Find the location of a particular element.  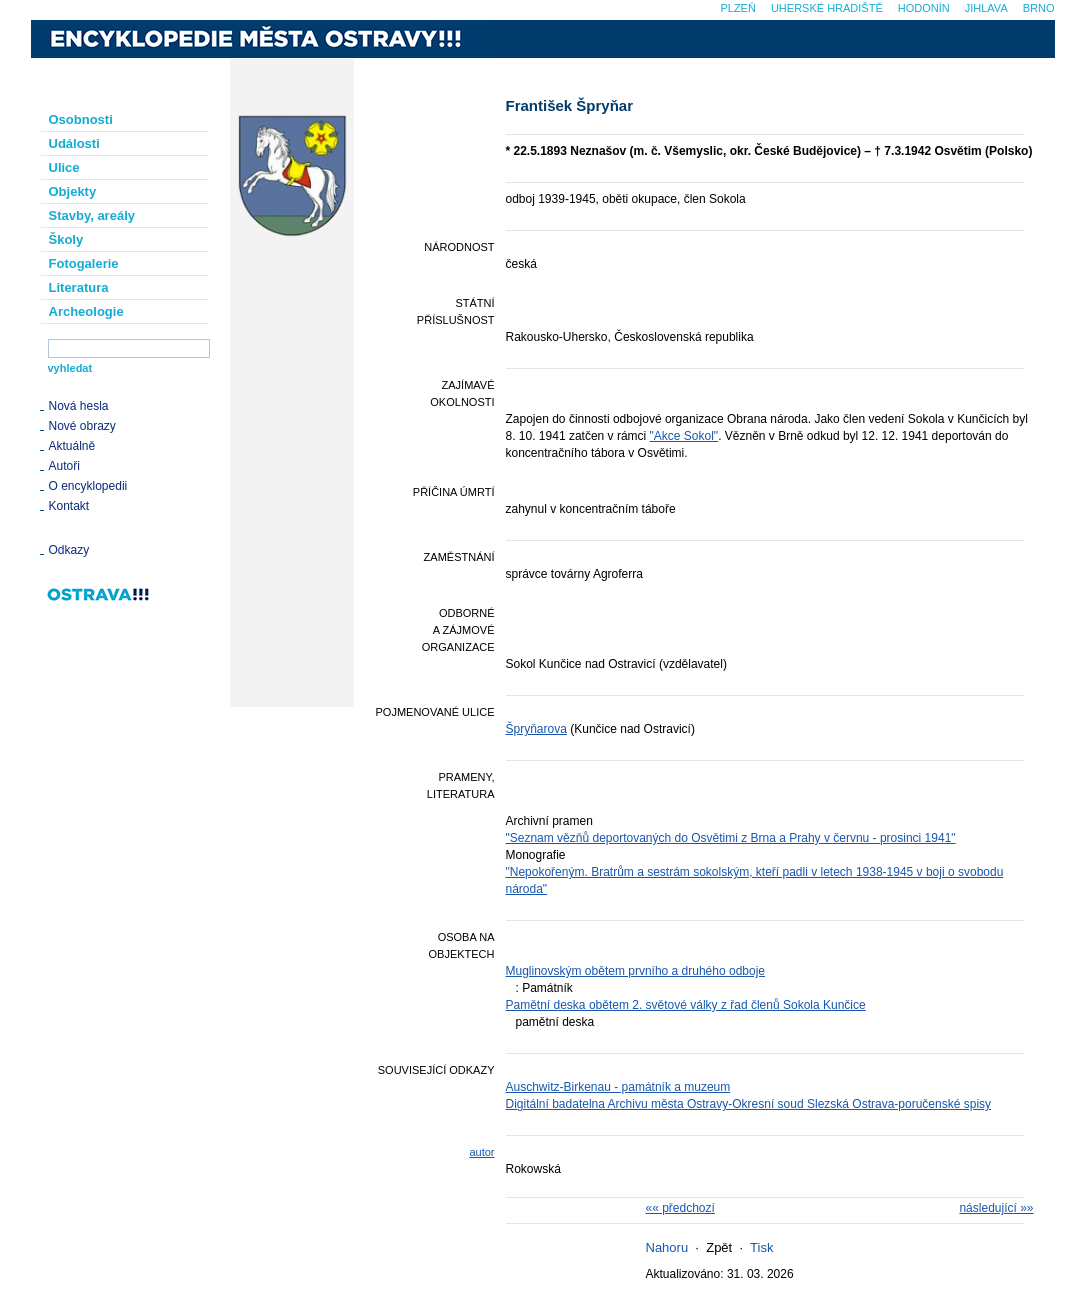

Hodonín is located at coordinates (924, 8).